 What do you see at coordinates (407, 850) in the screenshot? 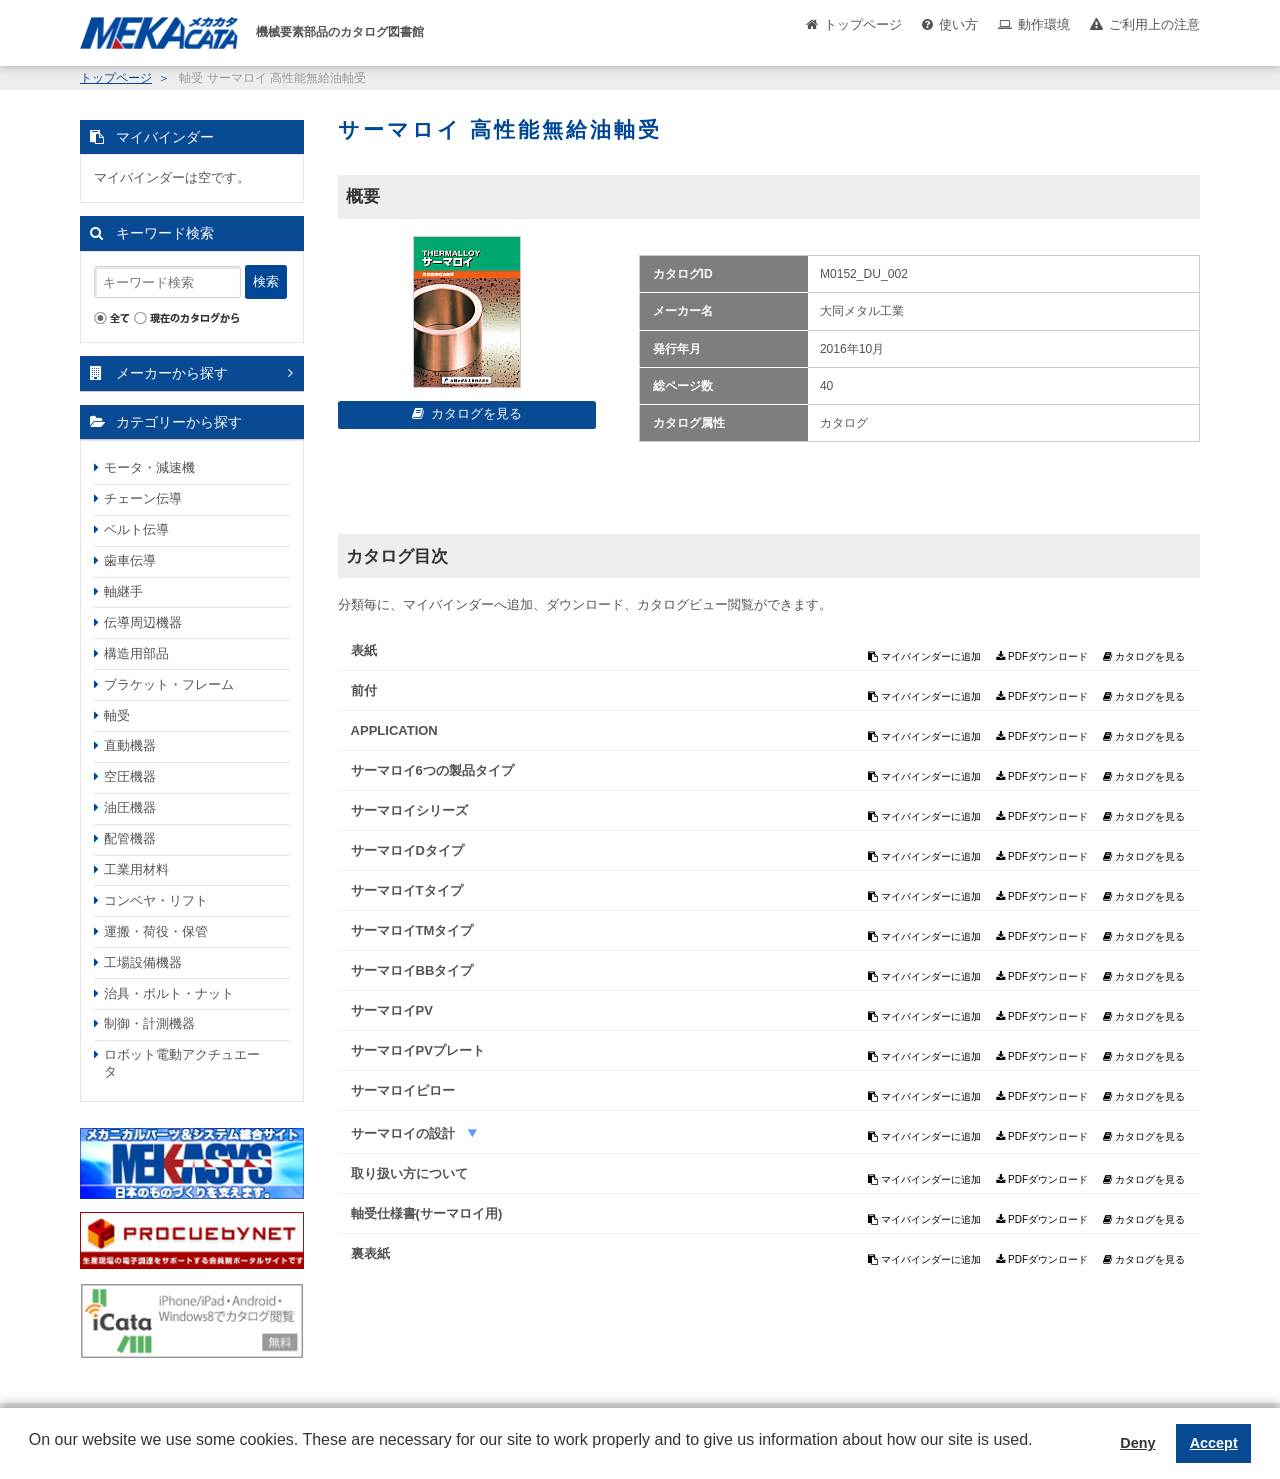
I see `サーマロイDタイプ` at bounding box center [407, 850].